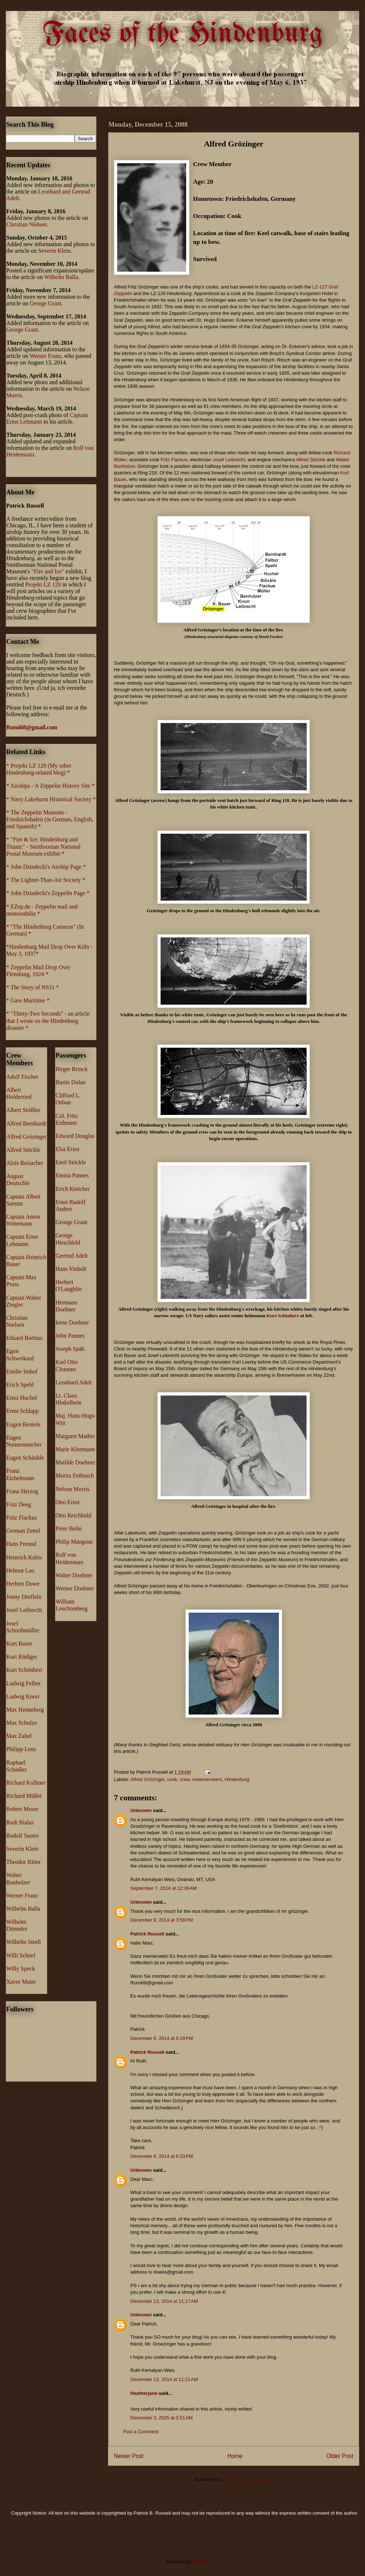 The image size is (365, 2576). What do you see at coordinates (22, 1371) in the screenshot?
I see `Emilie Imhof` at bounding box center [22, 1371].